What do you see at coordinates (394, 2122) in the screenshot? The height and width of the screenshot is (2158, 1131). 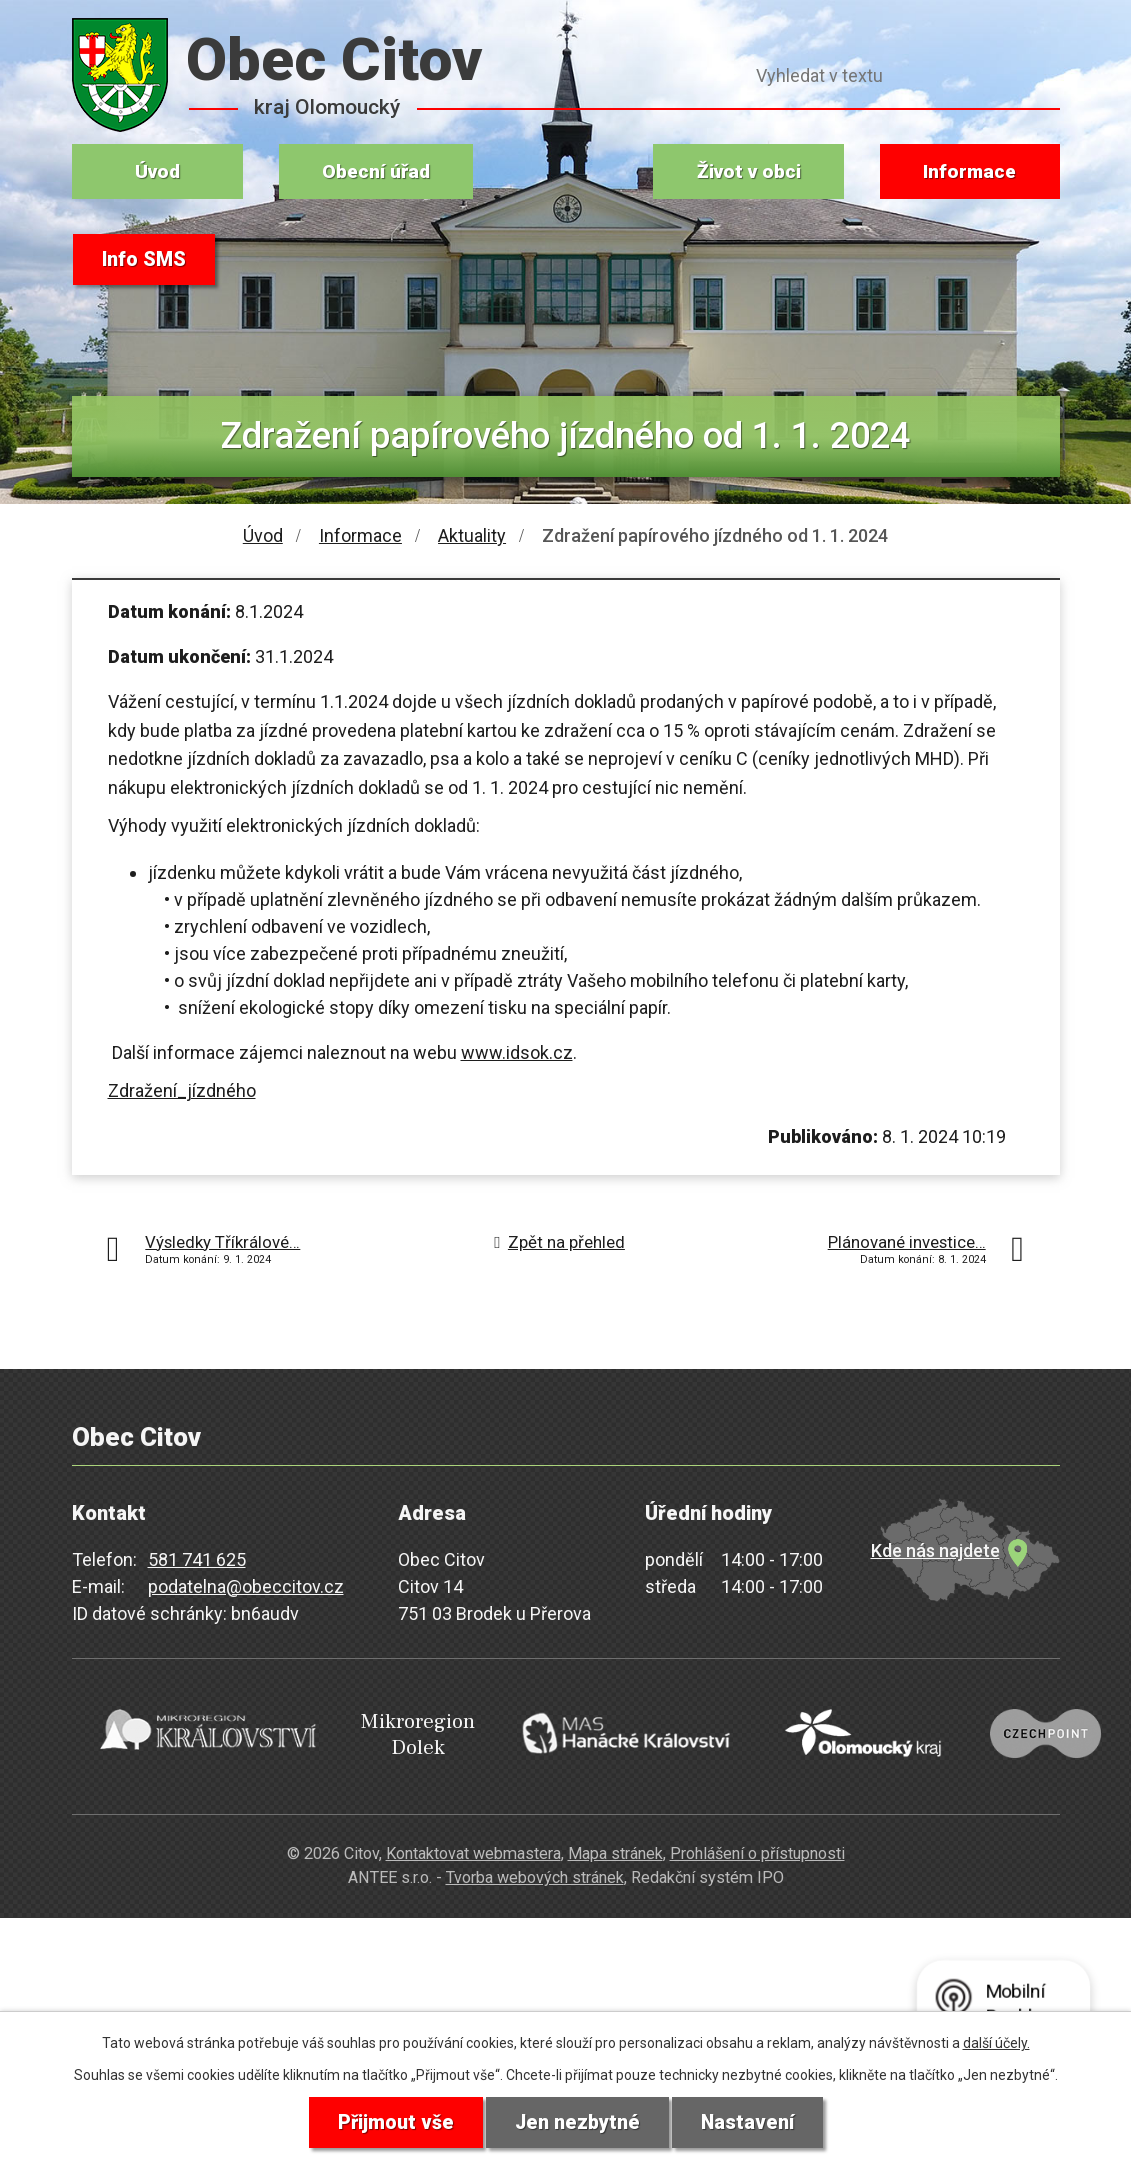 I see `Přijmout vše` at bounding box center [394, 2122].